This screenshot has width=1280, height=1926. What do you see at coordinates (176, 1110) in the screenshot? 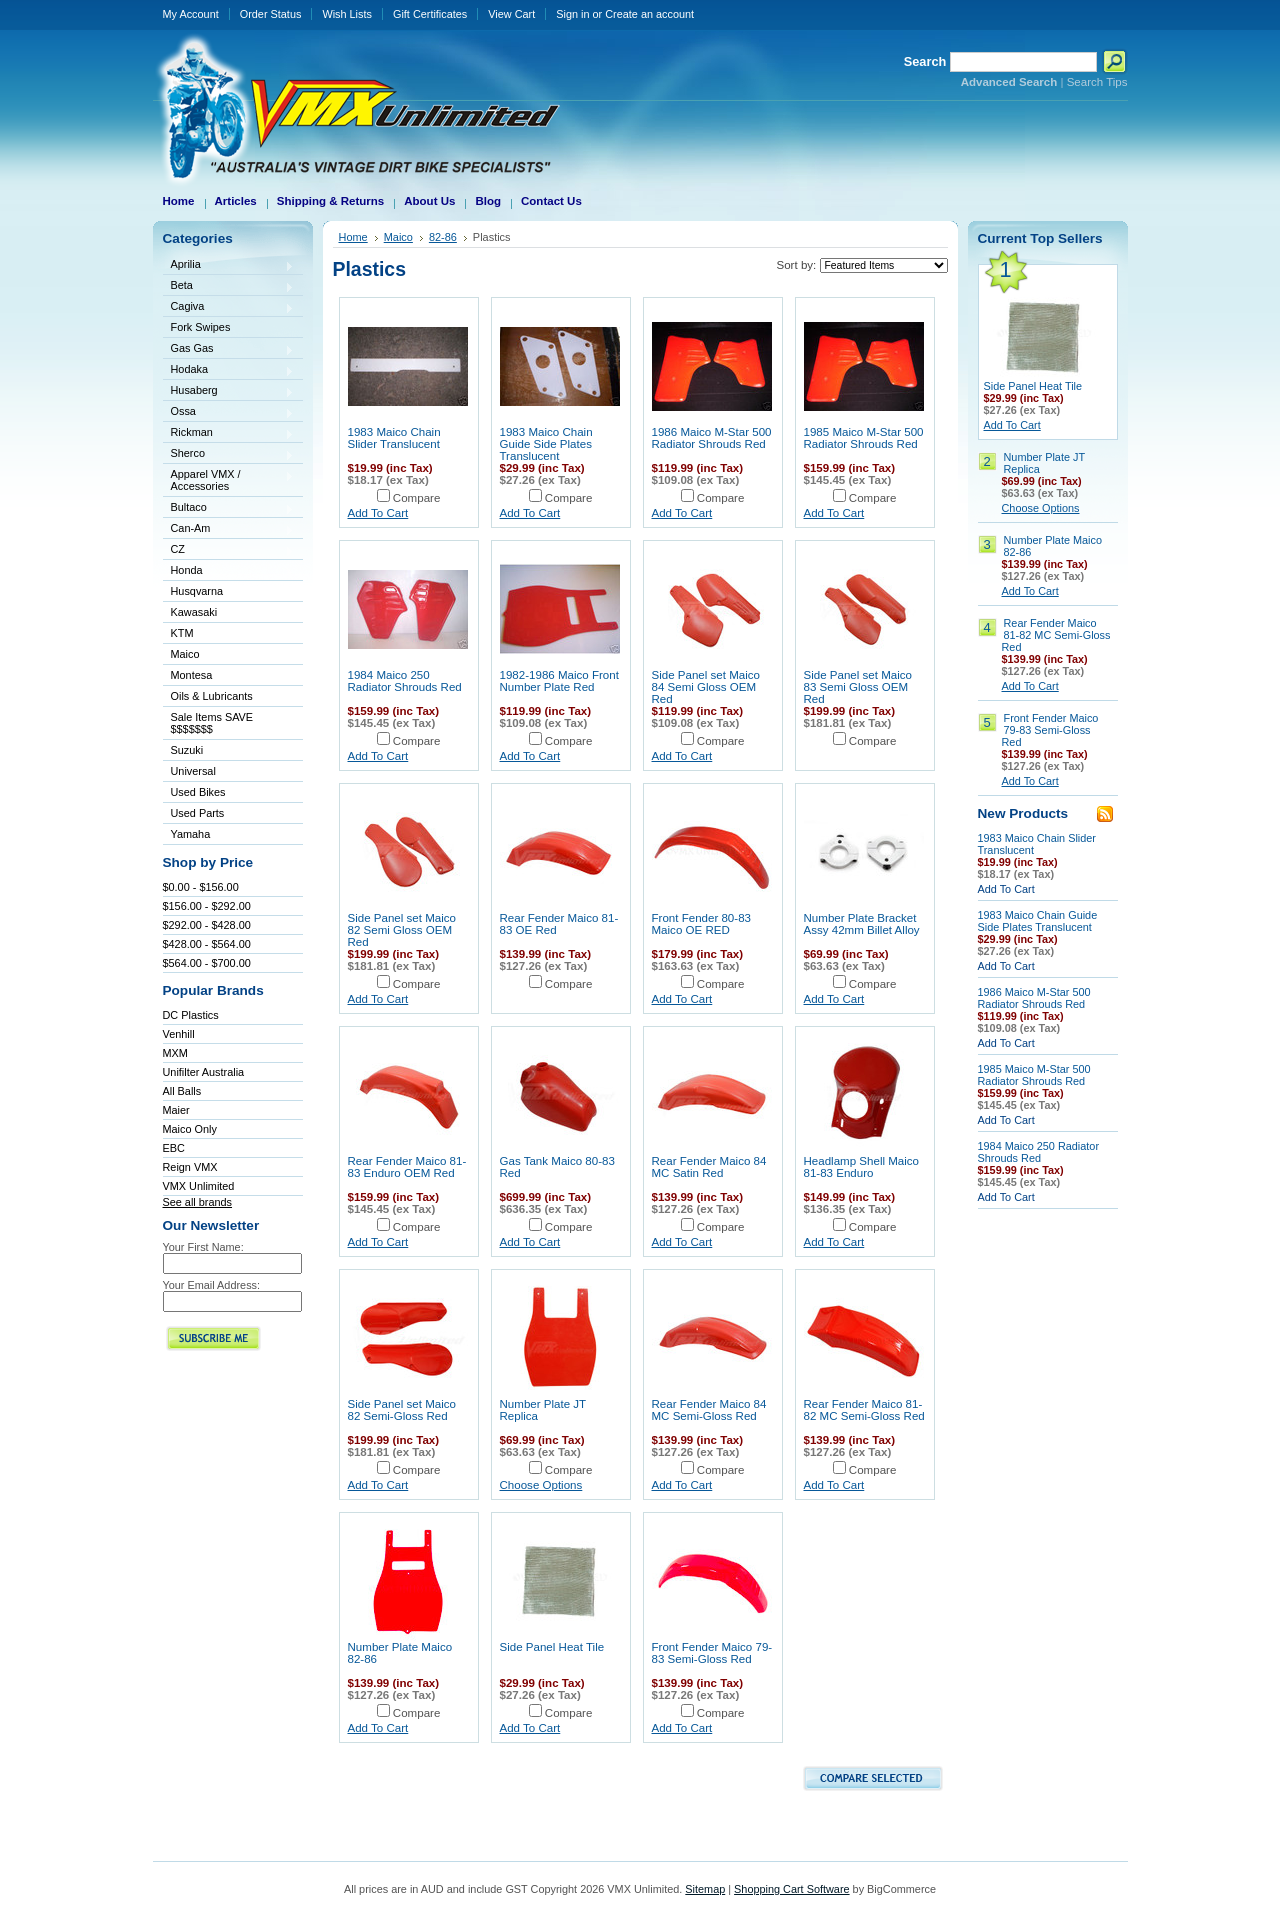
I see `Maier` at bounding box center [176, 1110].